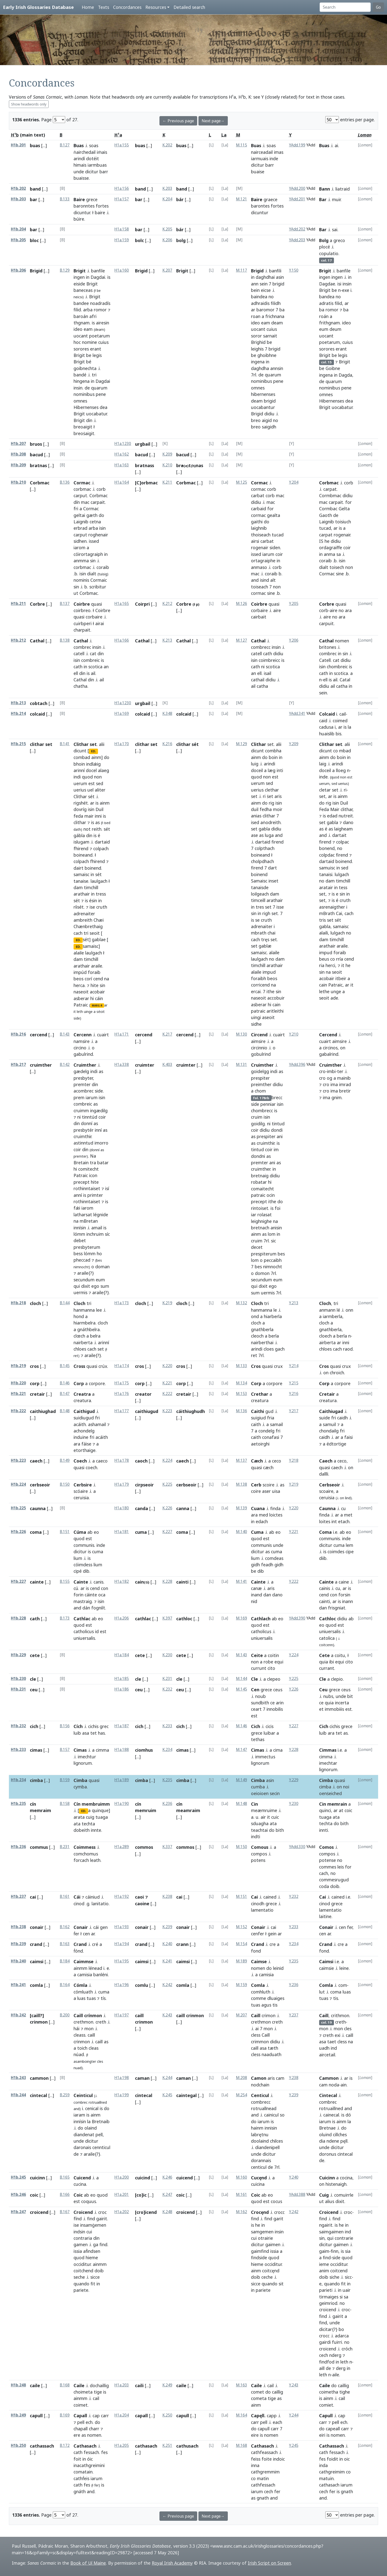 This screenshot has width=387, height=2576. Describe the element at coordinates (78, 1195) in the screenshot. I see `anní` at that location.